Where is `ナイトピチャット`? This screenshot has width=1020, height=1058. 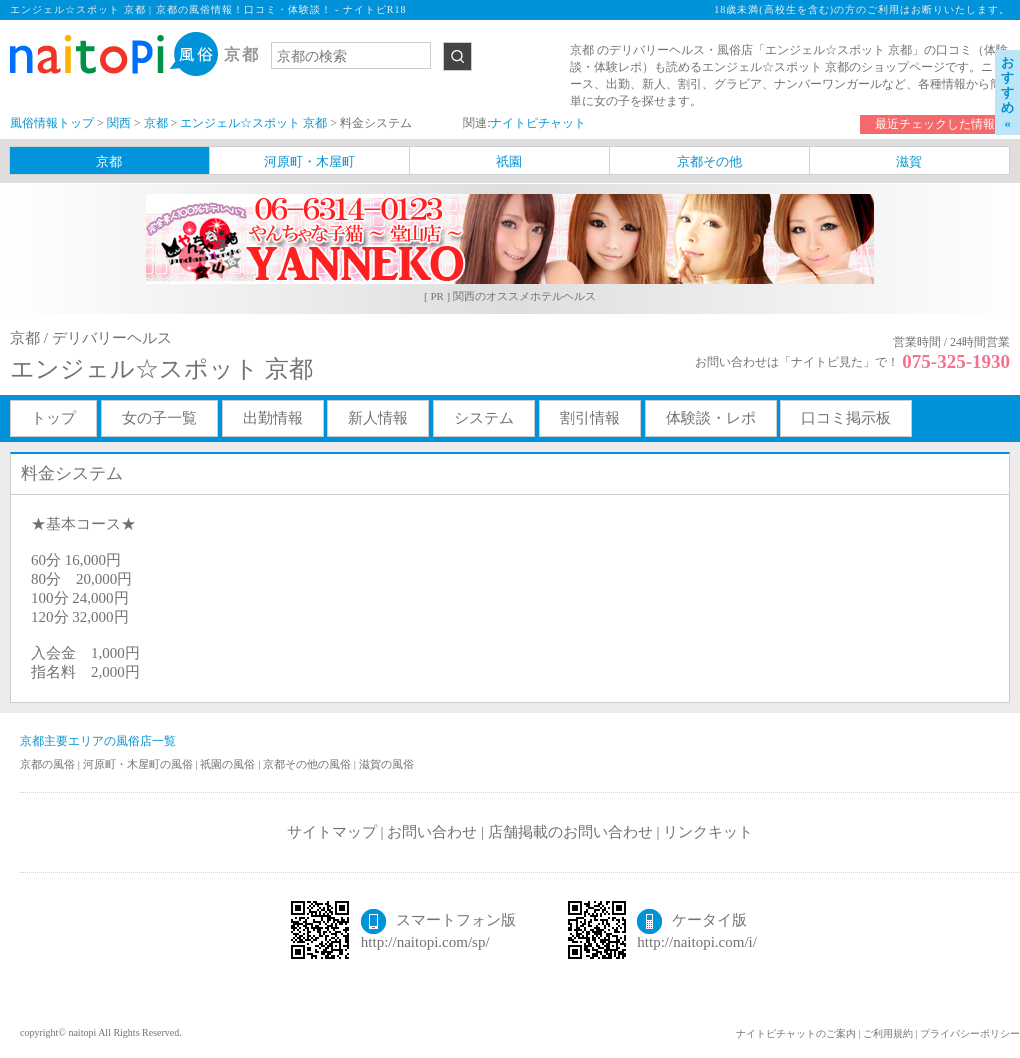
ナイトピチャット is located at coordinates (538, 123).